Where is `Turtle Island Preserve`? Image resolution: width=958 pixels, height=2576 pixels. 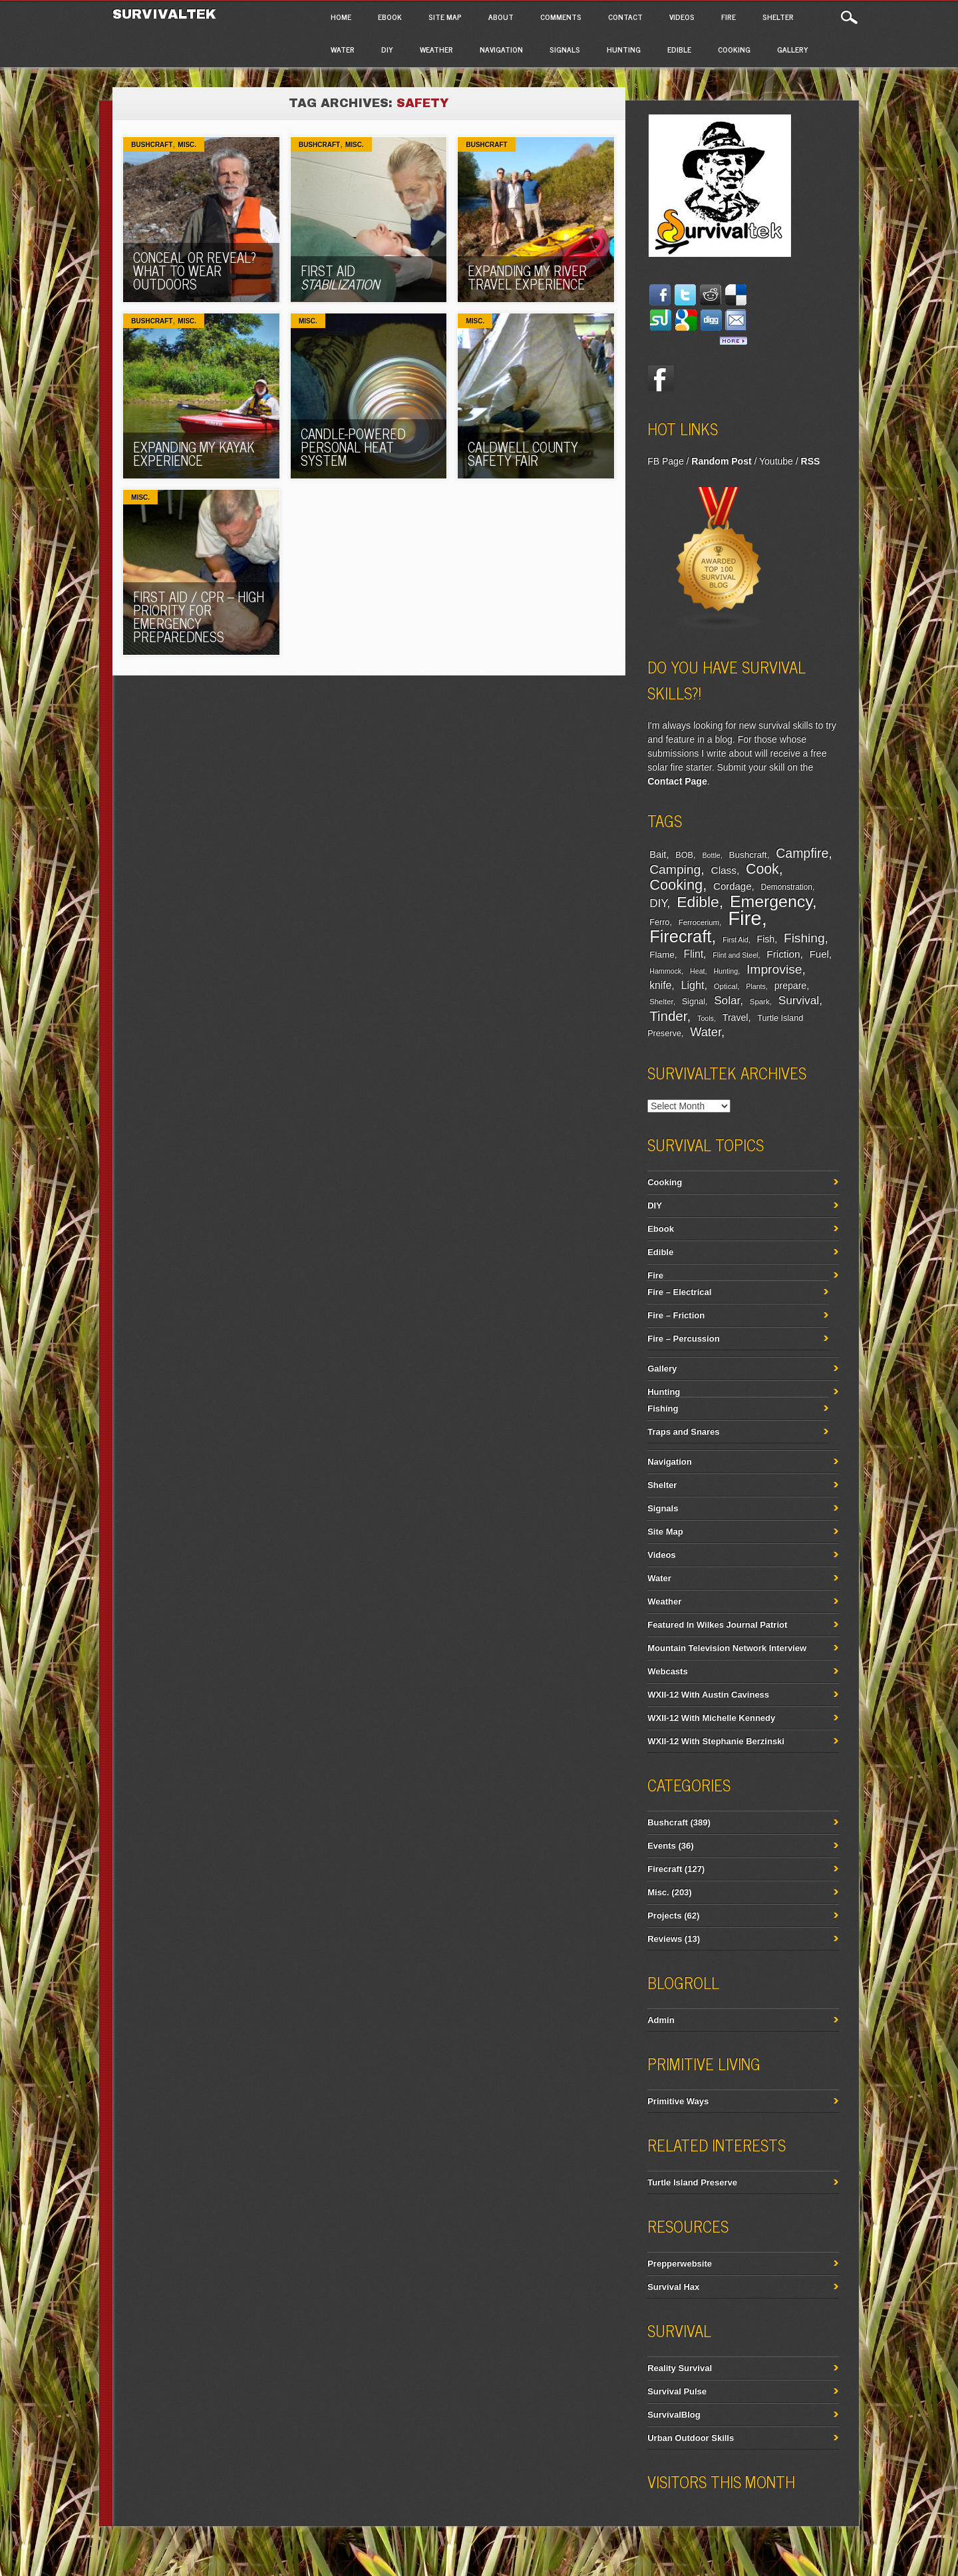
Turtle Island Preserve is located at coordinates (692, 2182).